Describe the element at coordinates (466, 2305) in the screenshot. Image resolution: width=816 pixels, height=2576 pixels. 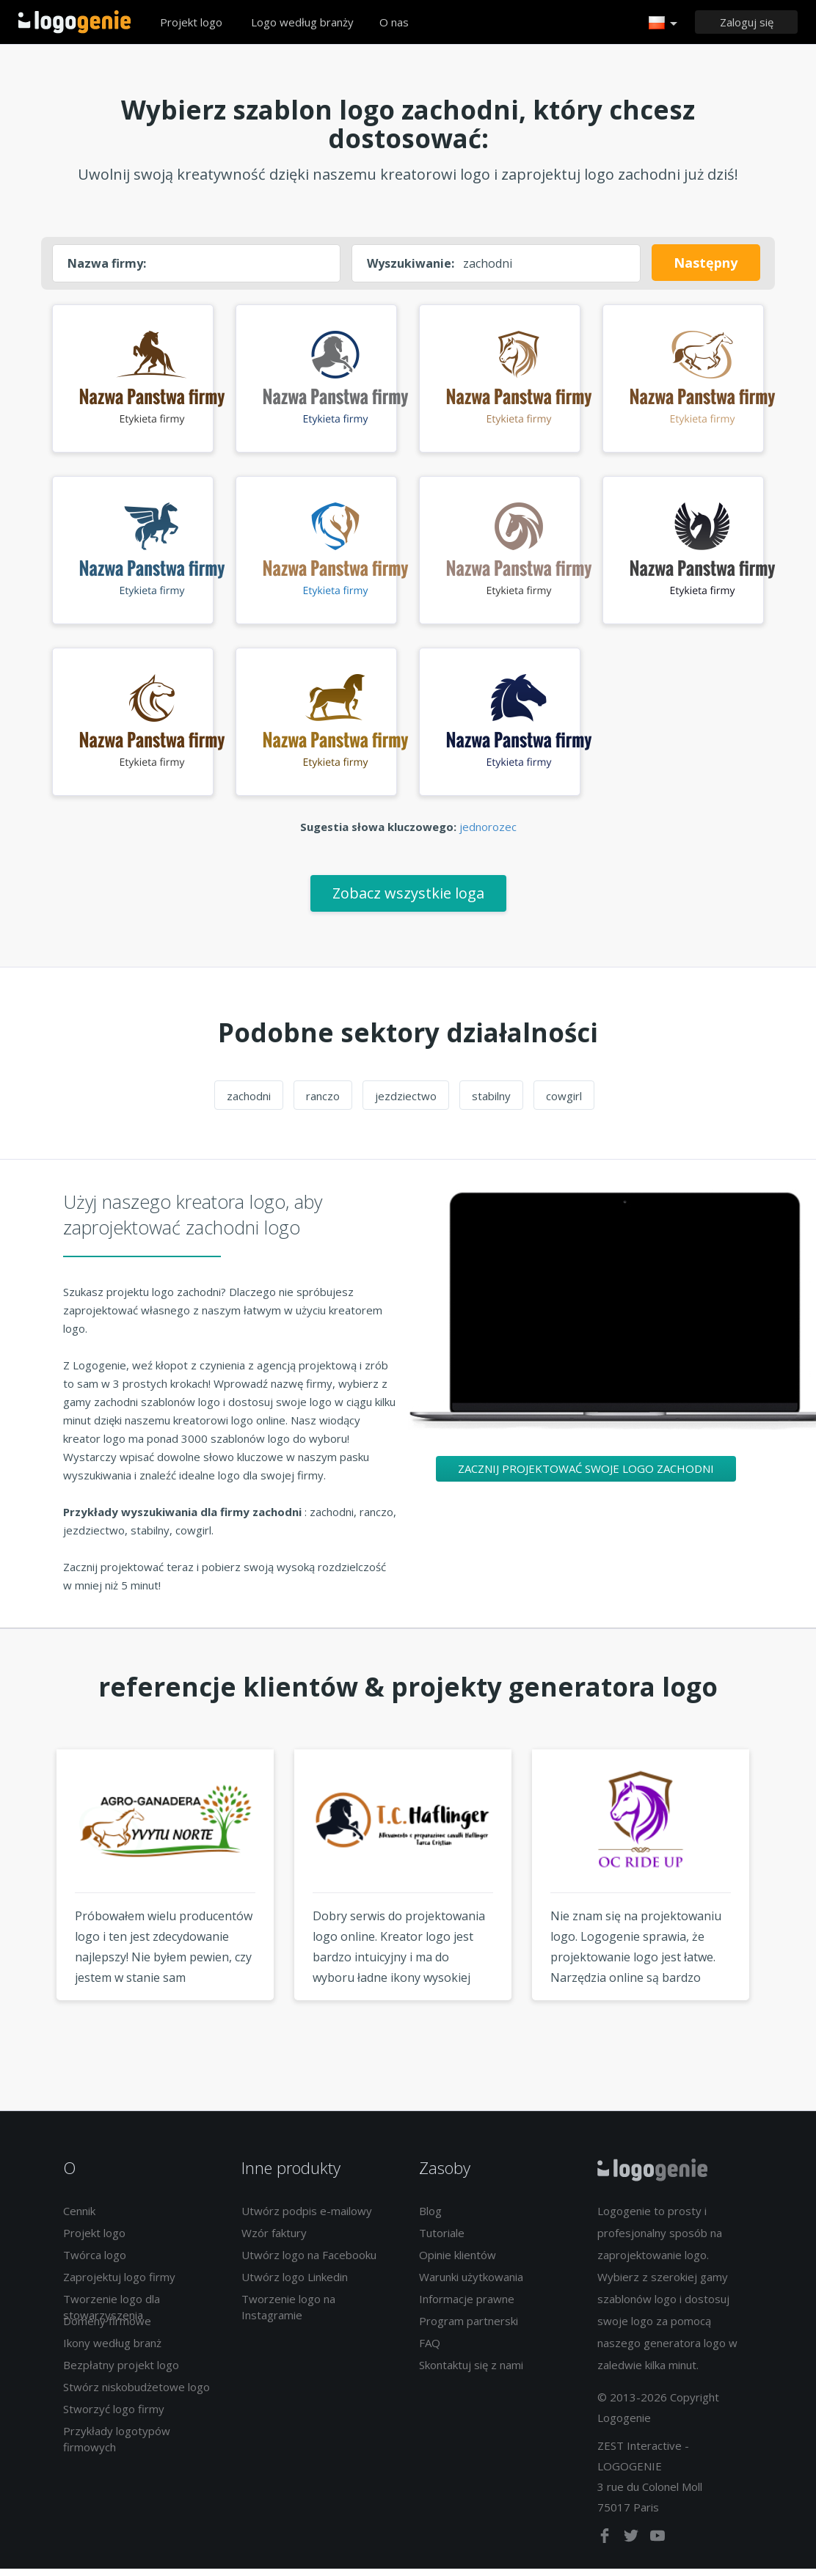
I see `Informacje prawne` at that location.